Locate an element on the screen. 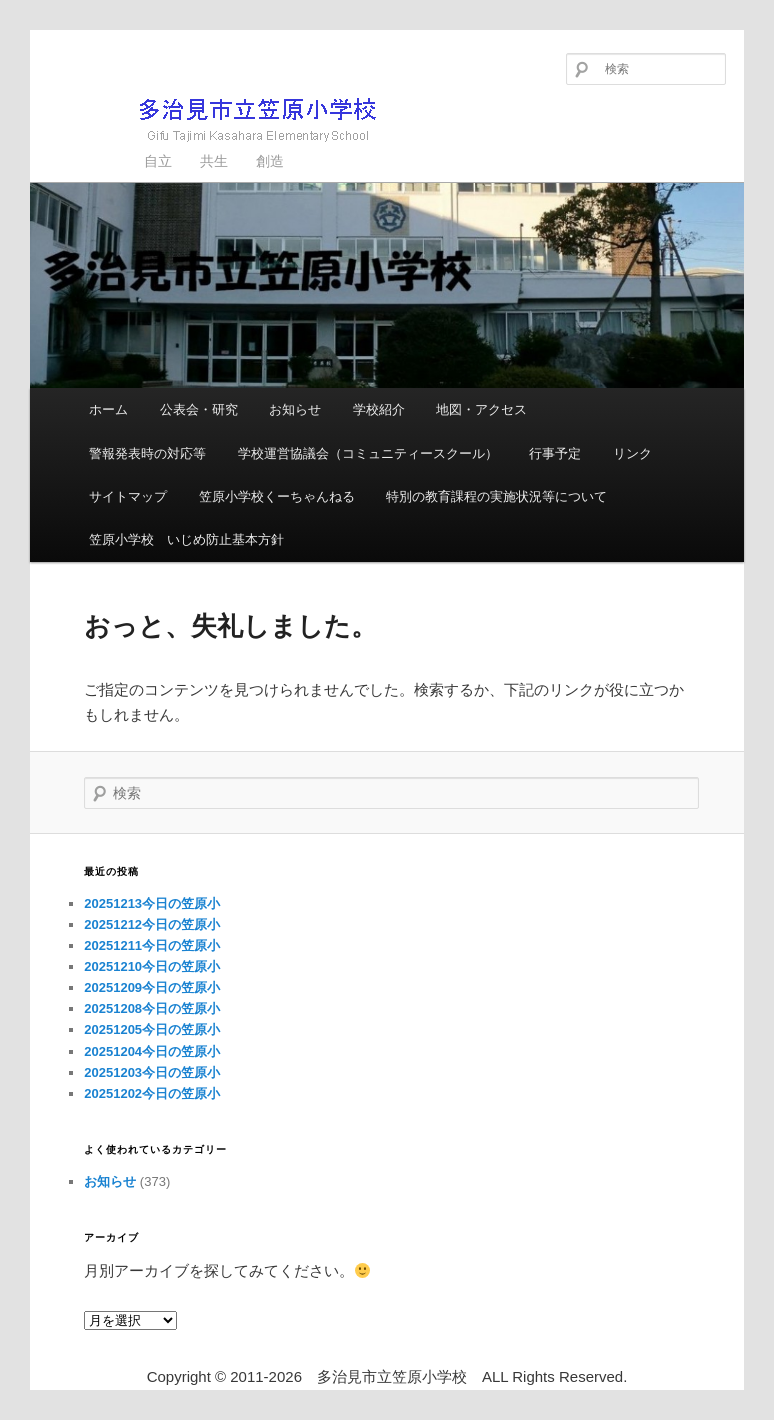 The image size is (774, 1420). 20251212今日の笠原小 is located at coordinates (152, 924).